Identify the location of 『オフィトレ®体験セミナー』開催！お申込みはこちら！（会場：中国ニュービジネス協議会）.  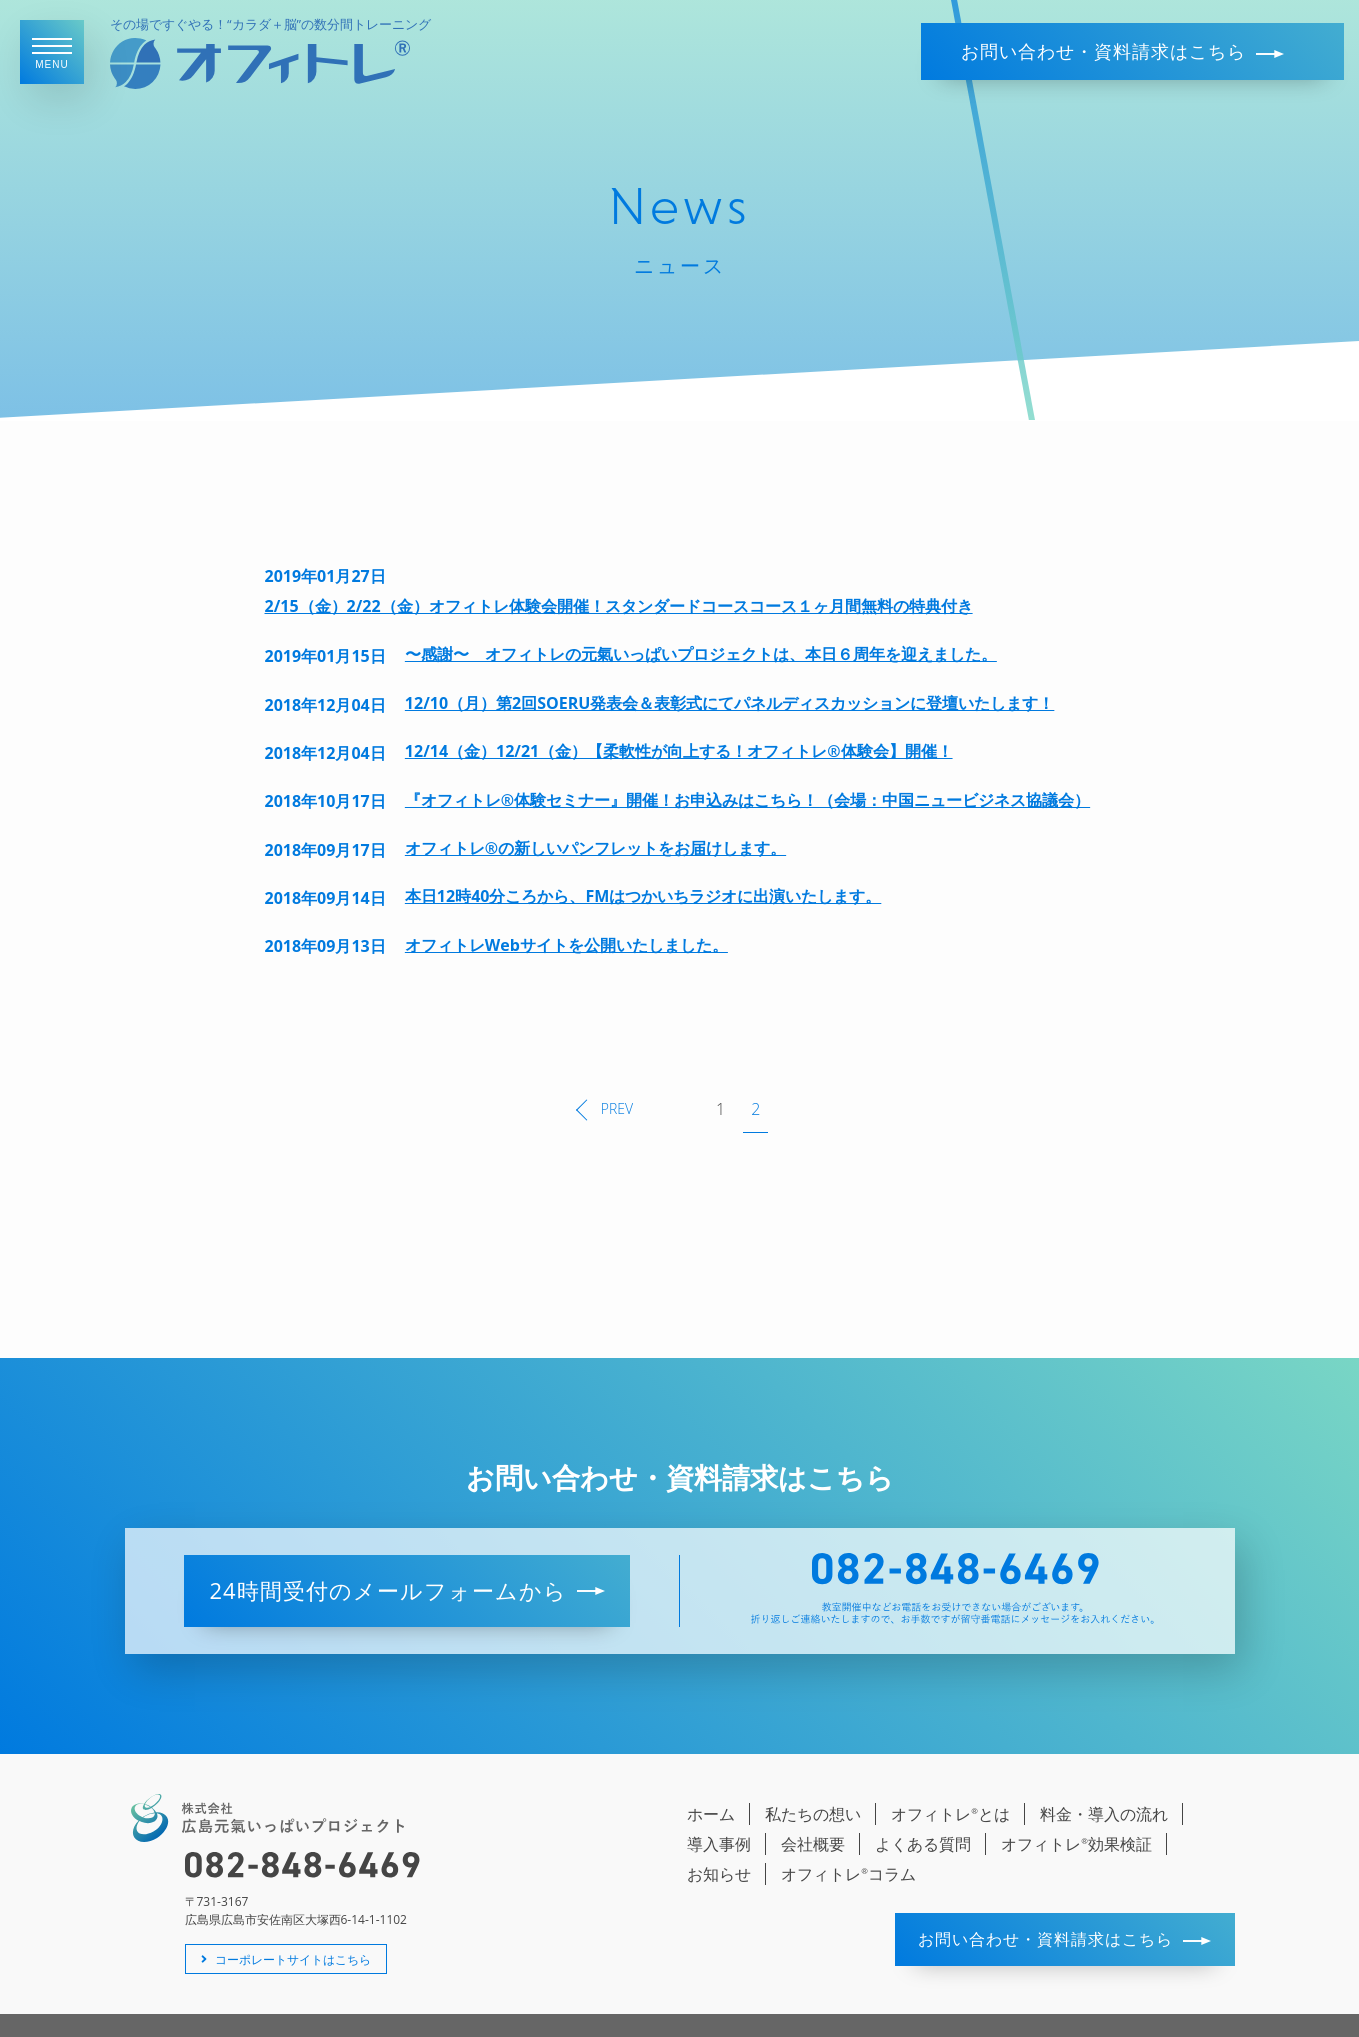
(747, 800).